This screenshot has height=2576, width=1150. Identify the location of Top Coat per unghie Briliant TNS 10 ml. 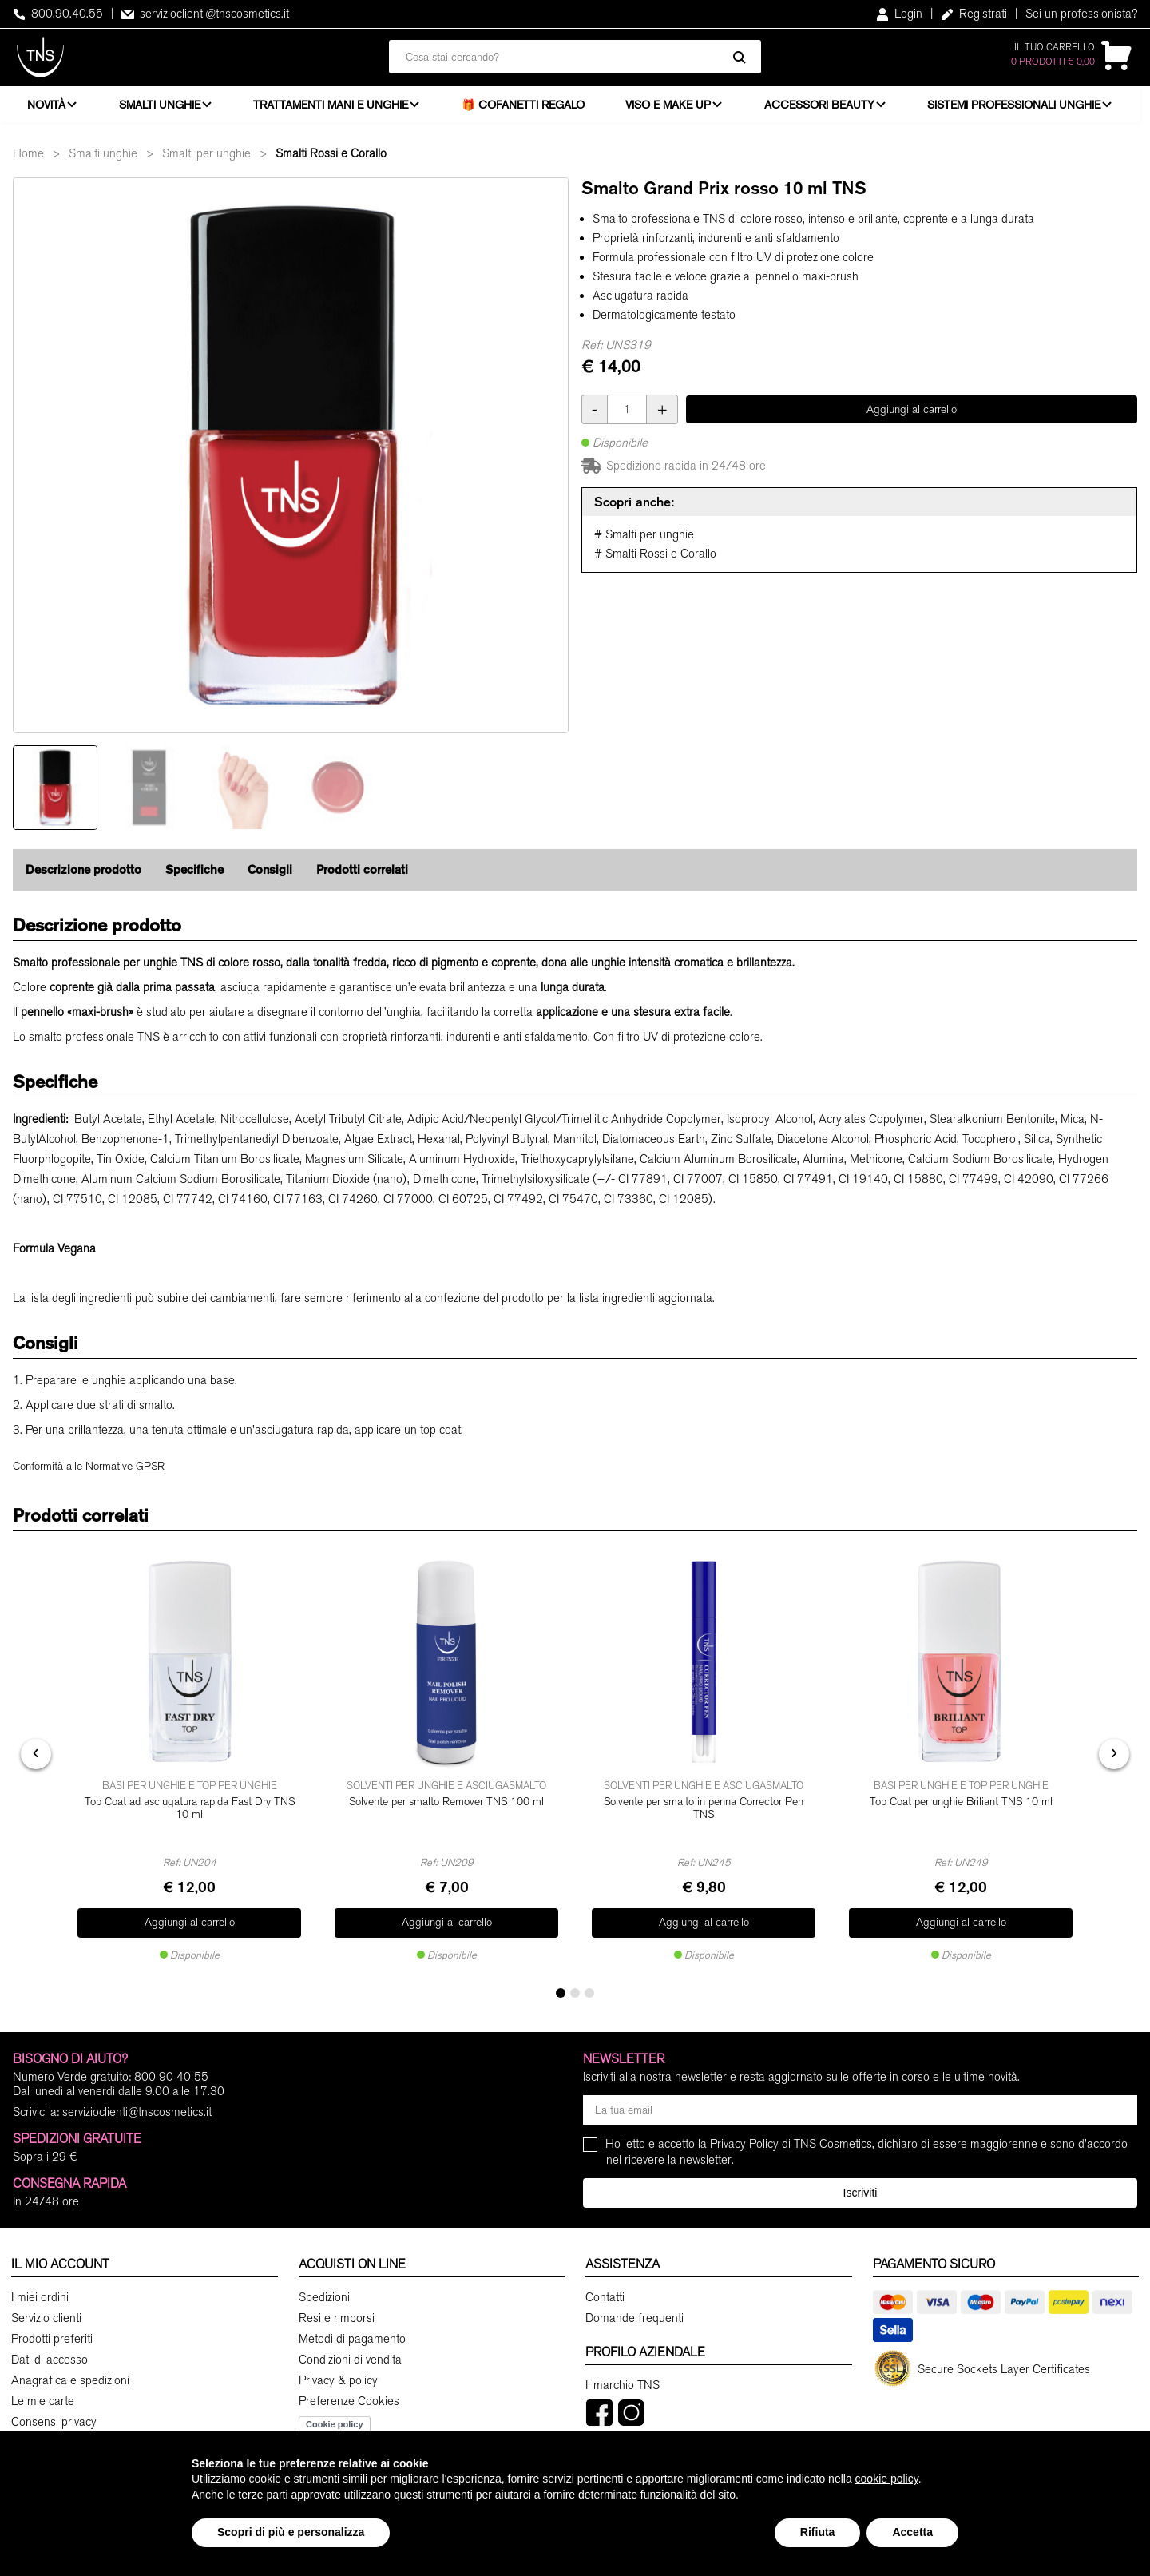
(961, 1806).